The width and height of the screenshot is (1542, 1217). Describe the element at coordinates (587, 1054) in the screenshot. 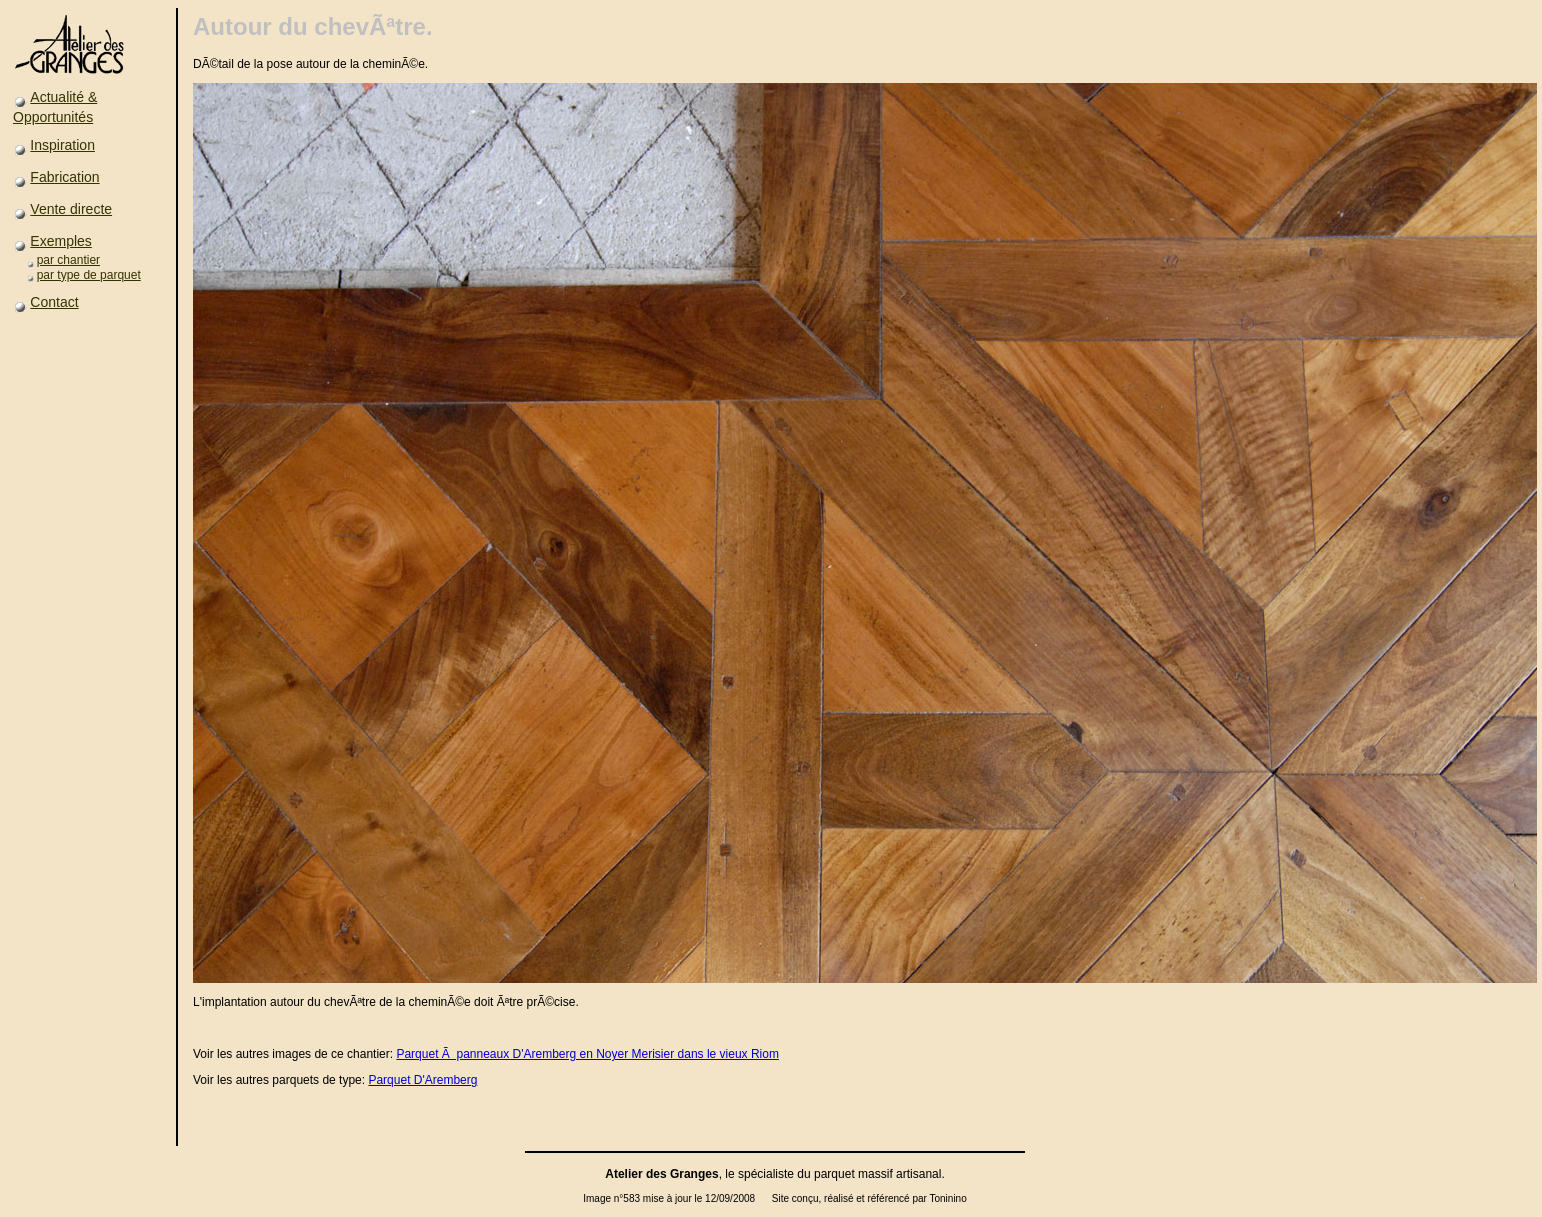

I see `Parquet Ã panneaux D'Aremberg en Noyer Merisier dans le vieux Riom` at that location.